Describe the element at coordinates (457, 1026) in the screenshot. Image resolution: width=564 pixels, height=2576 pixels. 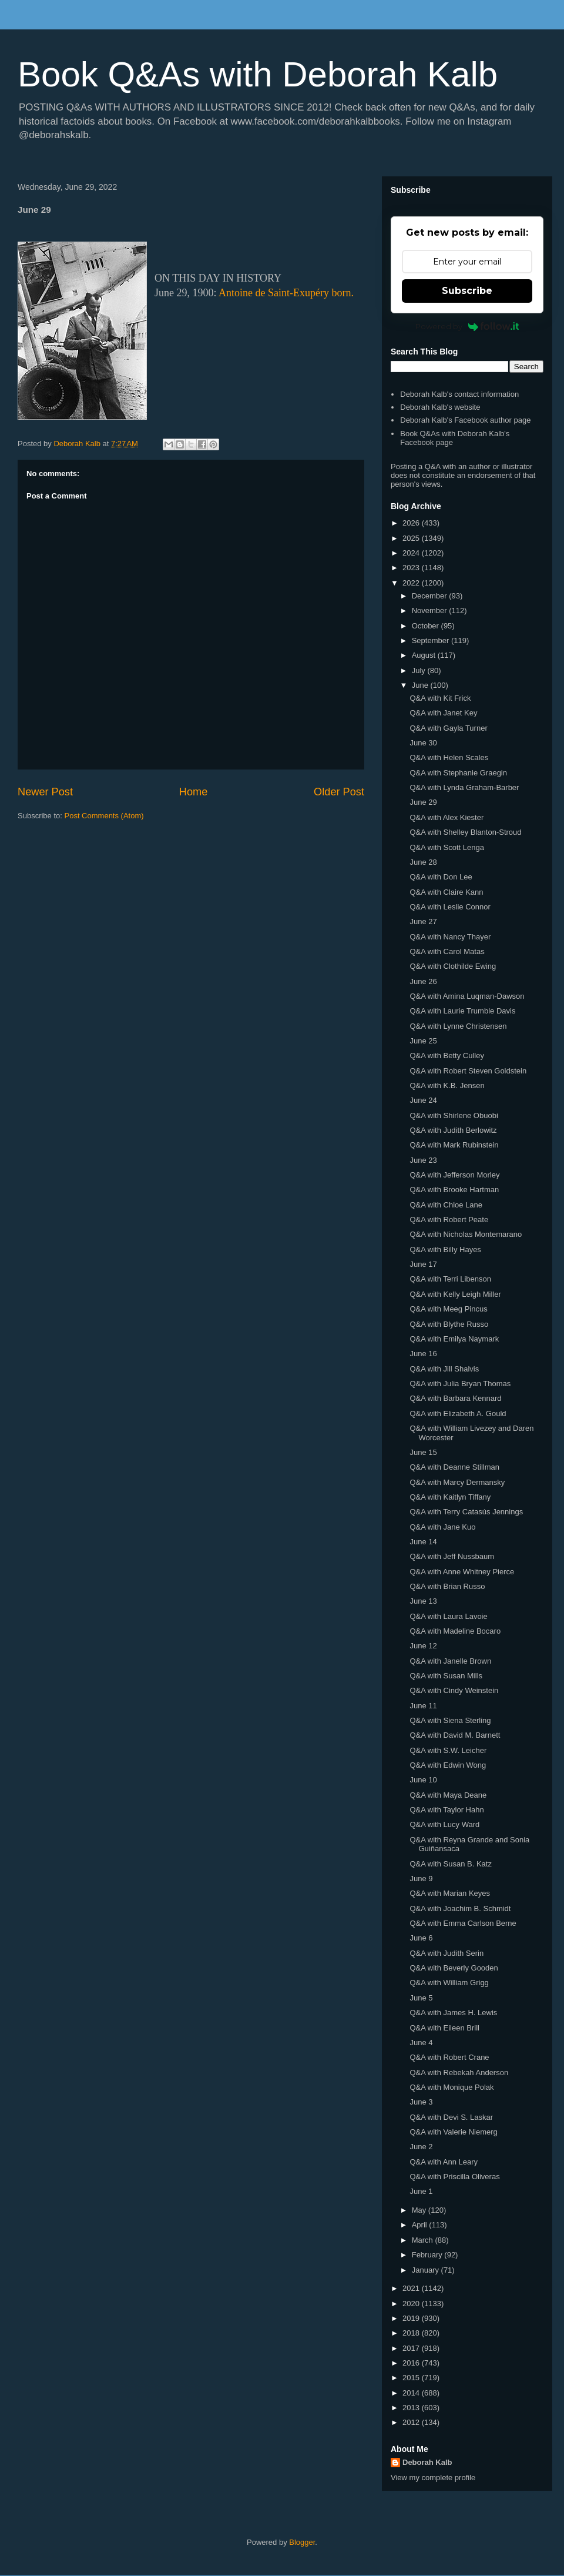
I see `Q&A with Lynne Christensen` at that location.